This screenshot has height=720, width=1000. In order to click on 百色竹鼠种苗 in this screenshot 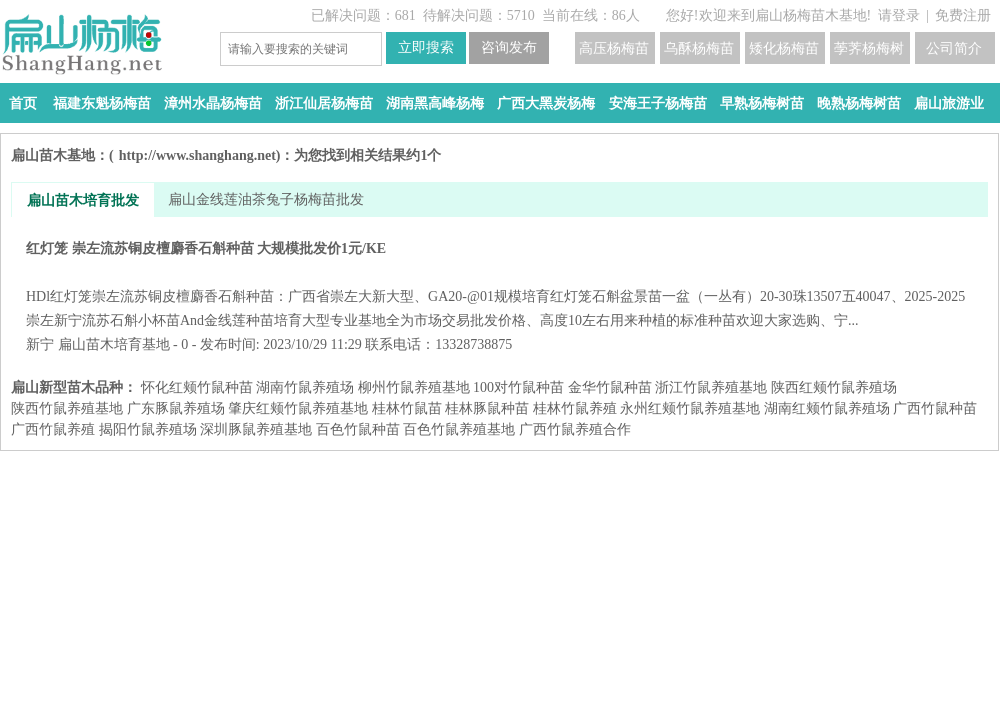, I will do `click(358, 429)`.